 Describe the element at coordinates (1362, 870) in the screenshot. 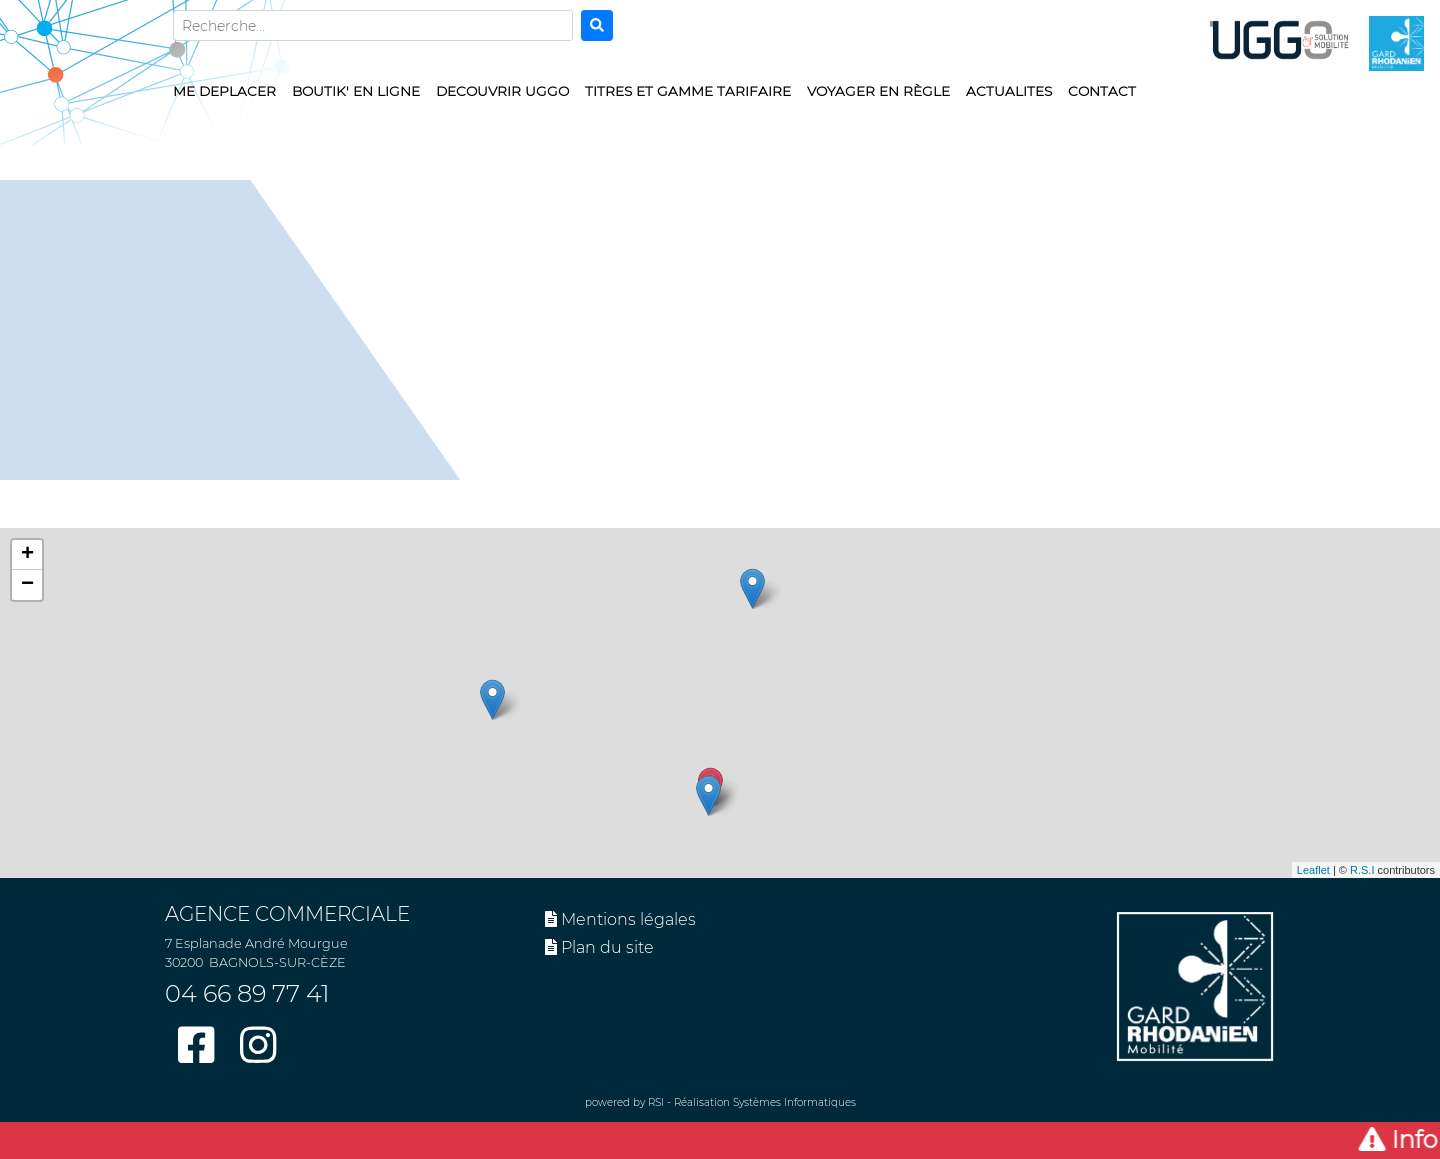

I see `R.S.I` at that location.